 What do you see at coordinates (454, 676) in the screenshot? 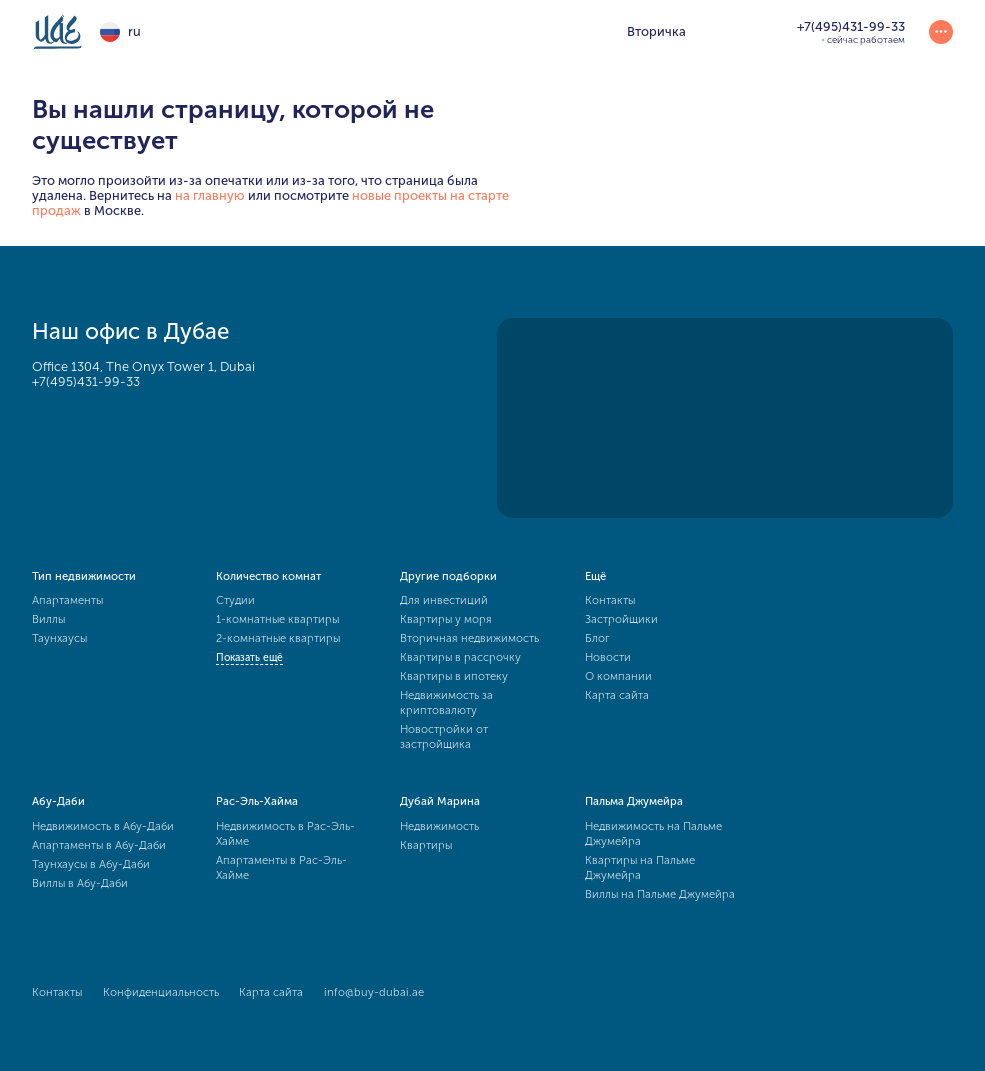
I see `Квартиры в ипотеку` at bounding box center [454, 676].